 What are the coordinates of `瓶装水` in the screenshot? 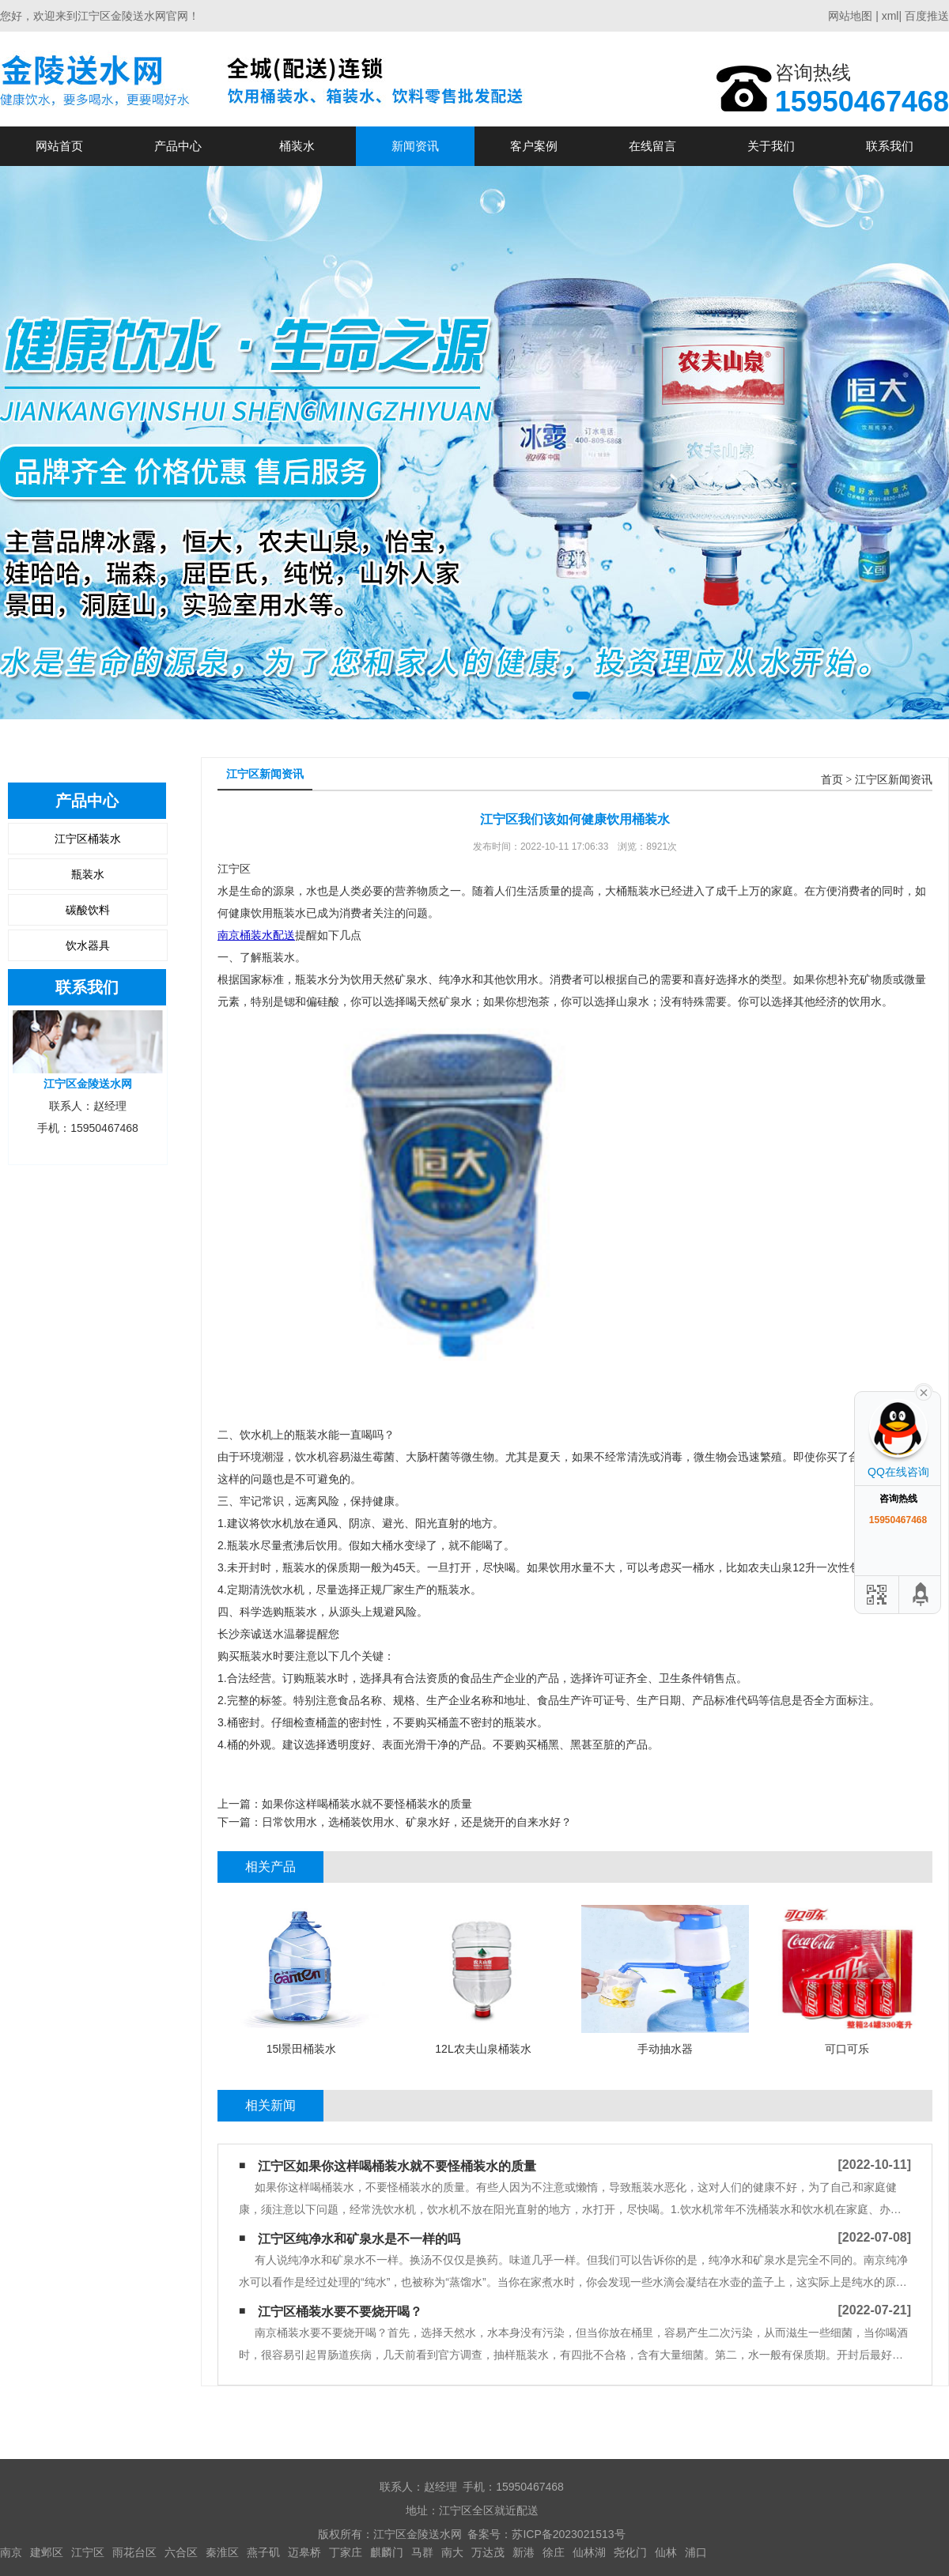 It's located at (87, 874).